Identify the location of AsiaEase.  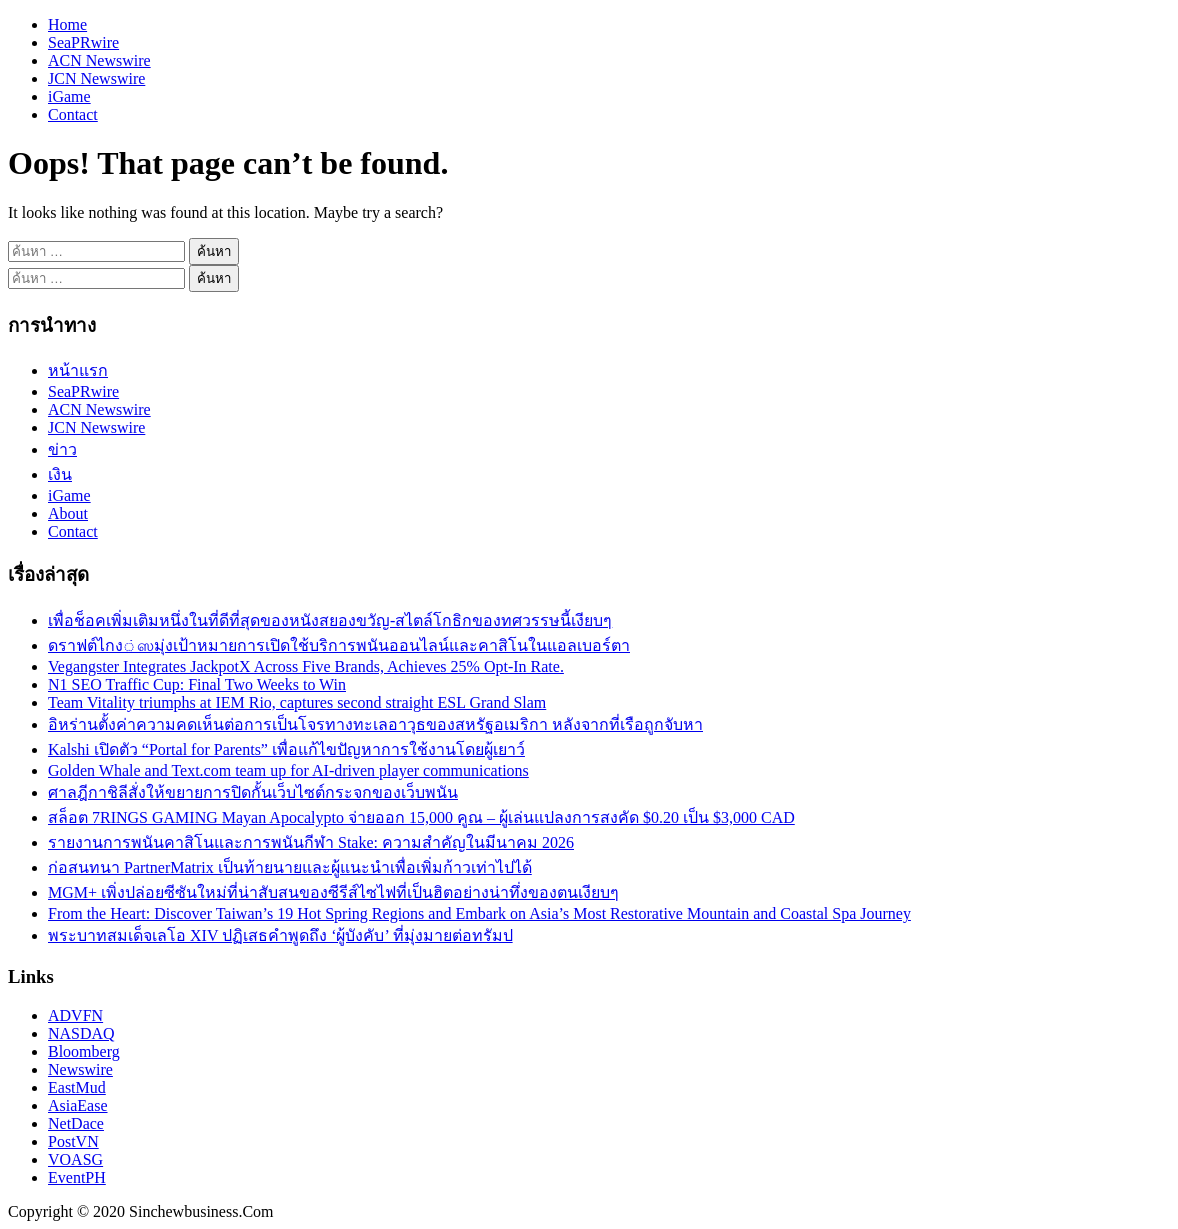
(78, 1105).